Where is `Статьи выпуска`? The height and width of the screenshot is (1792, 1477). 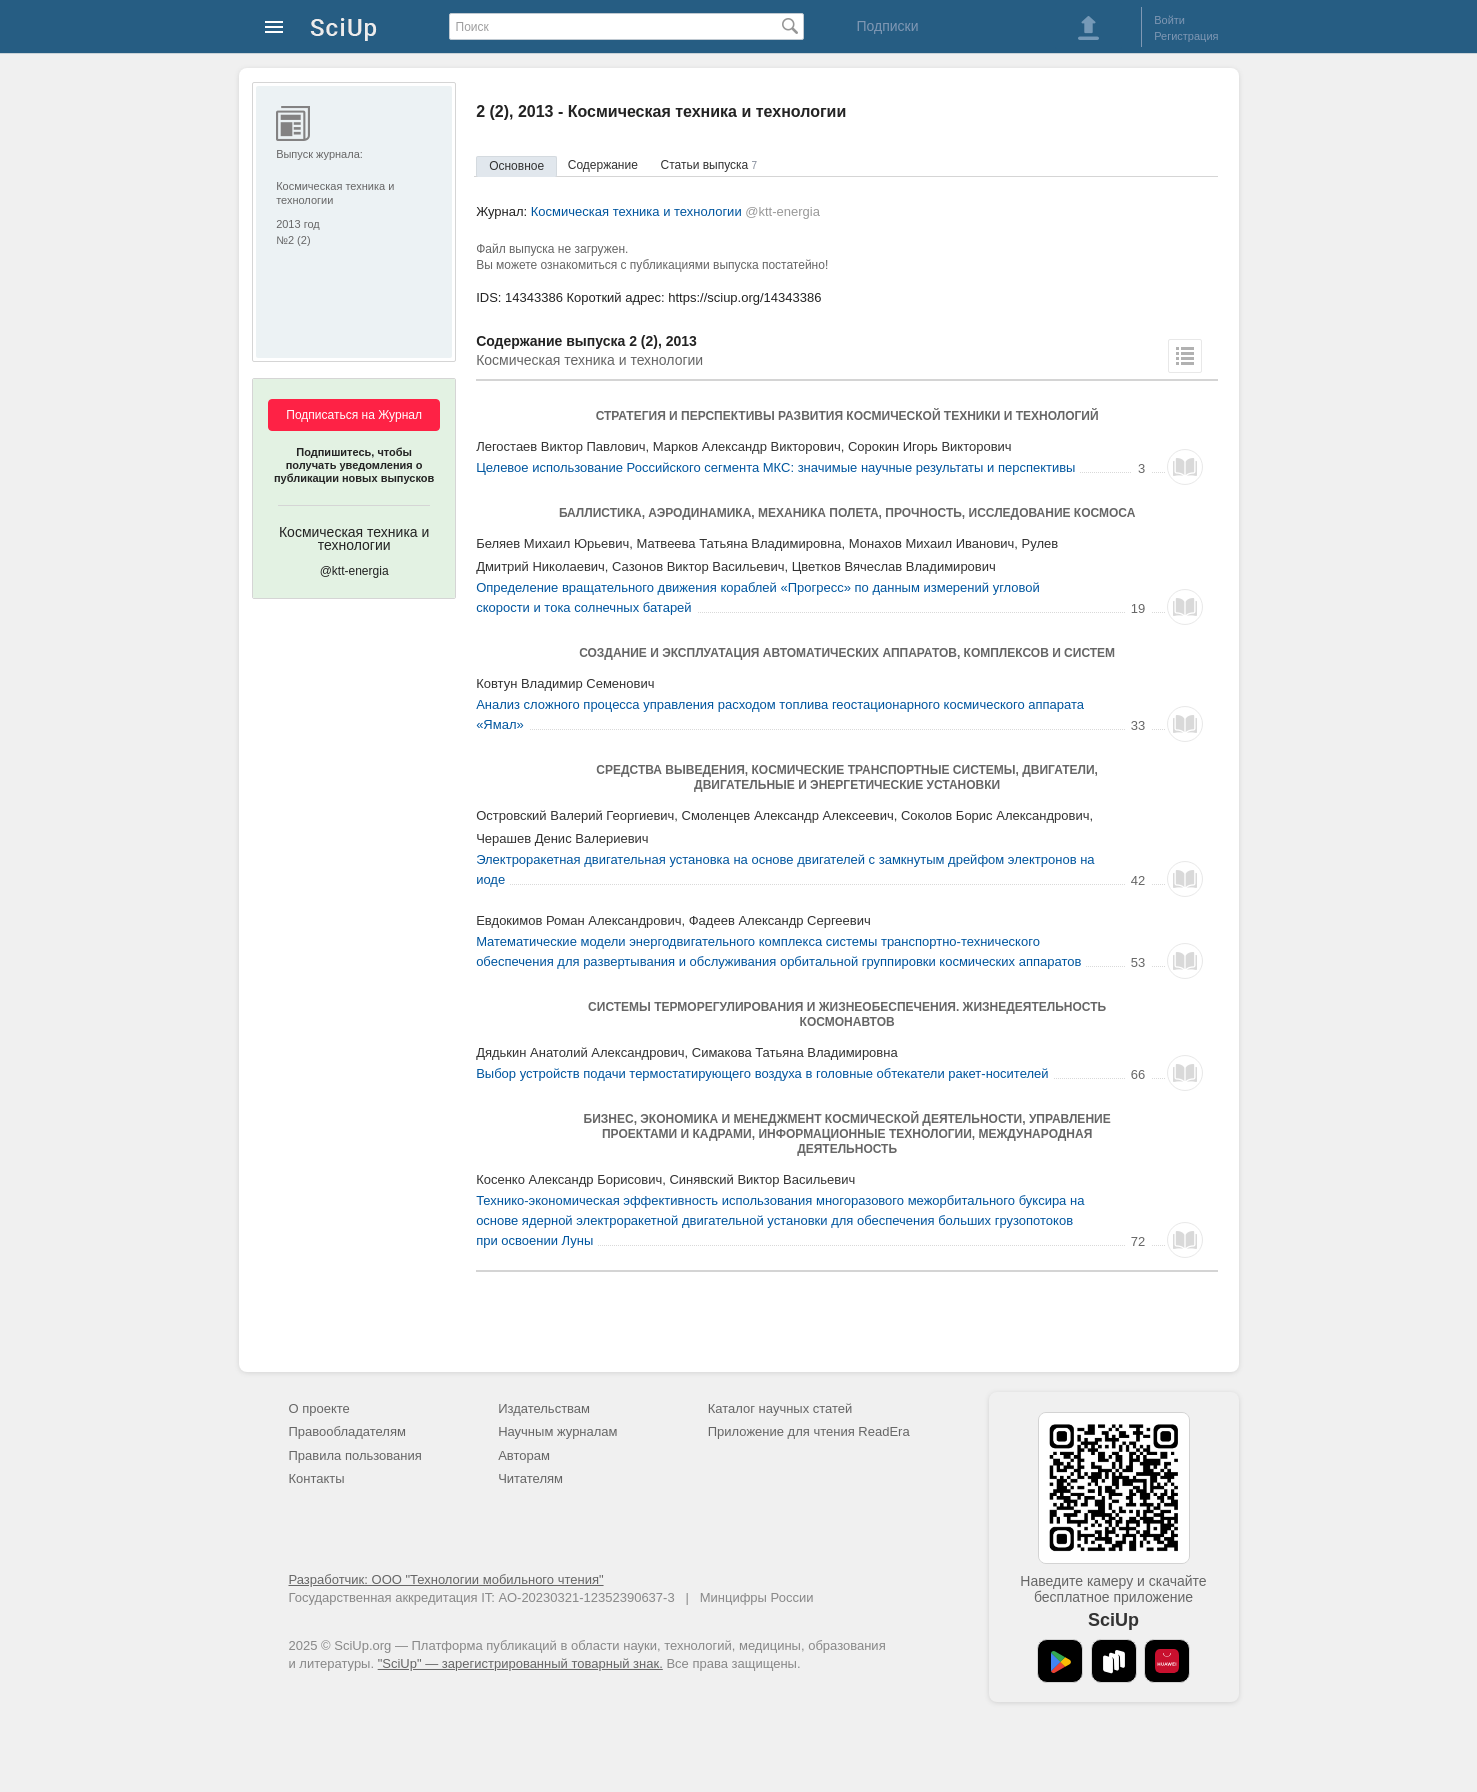
Статьи выпуска is located at coordinates (709, 165).